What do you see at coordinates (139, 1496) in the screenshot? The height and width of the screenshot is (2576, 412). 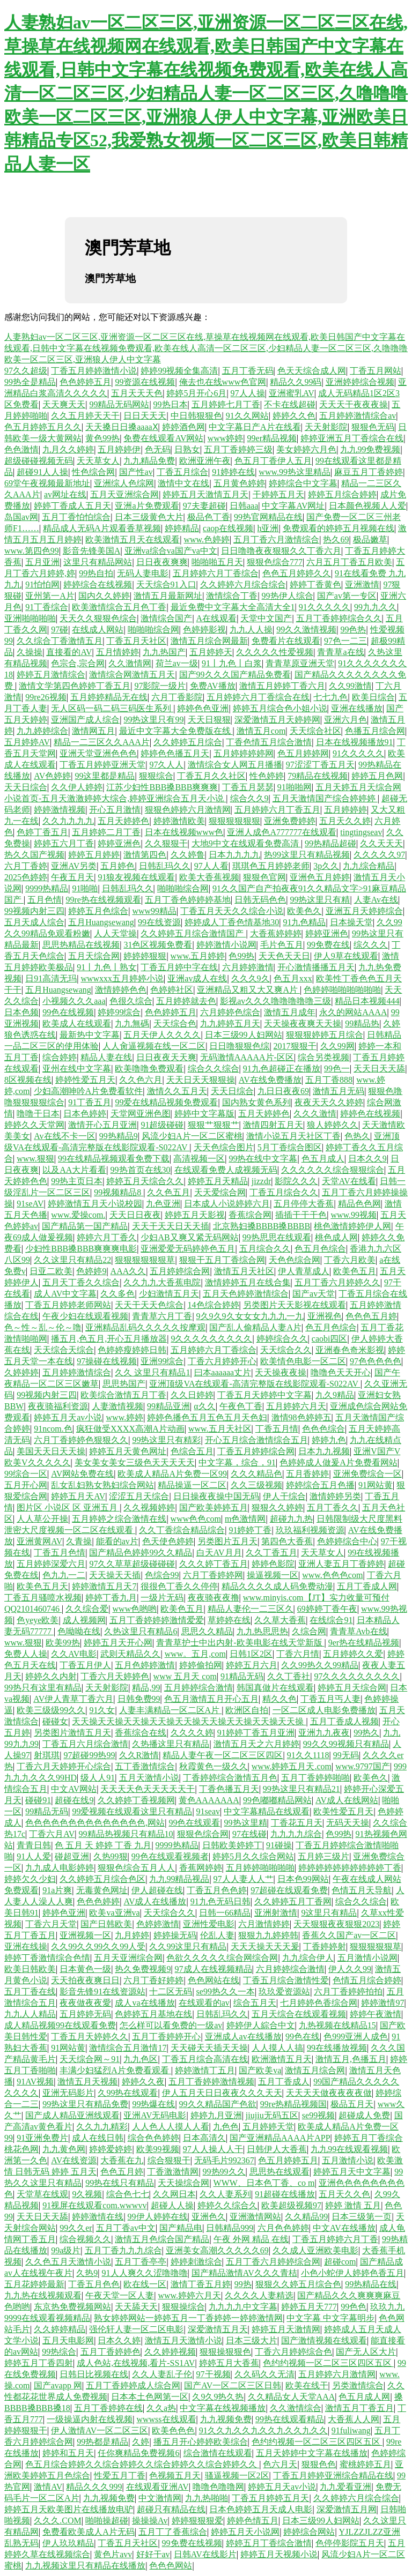 I see `涩涩五月天综合` at bounding box center [139, 1496].